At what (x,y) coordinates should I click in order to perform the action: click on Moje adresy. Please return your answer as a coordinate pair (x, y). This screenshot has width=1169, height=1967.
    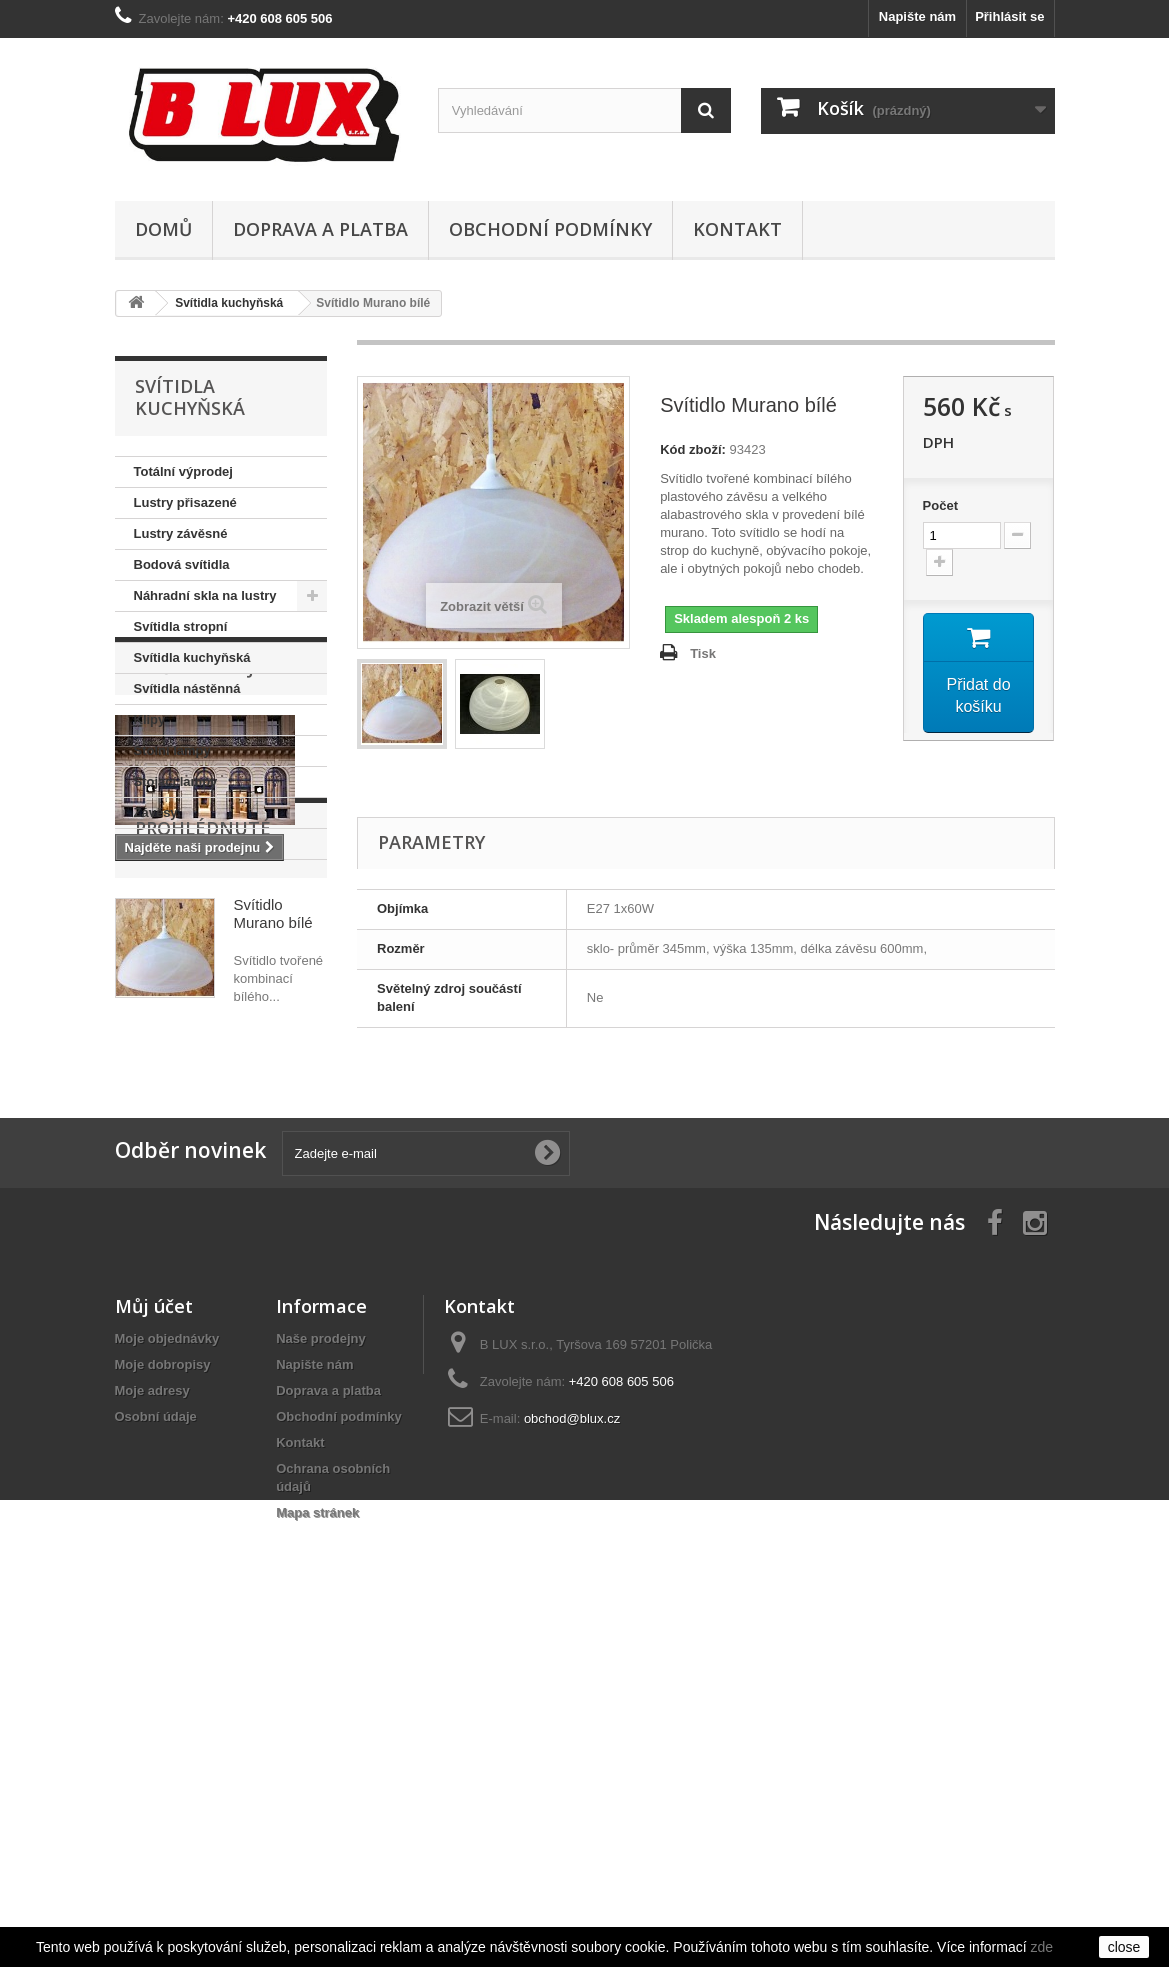
    Looking at the image, I should click on (152, 1718).